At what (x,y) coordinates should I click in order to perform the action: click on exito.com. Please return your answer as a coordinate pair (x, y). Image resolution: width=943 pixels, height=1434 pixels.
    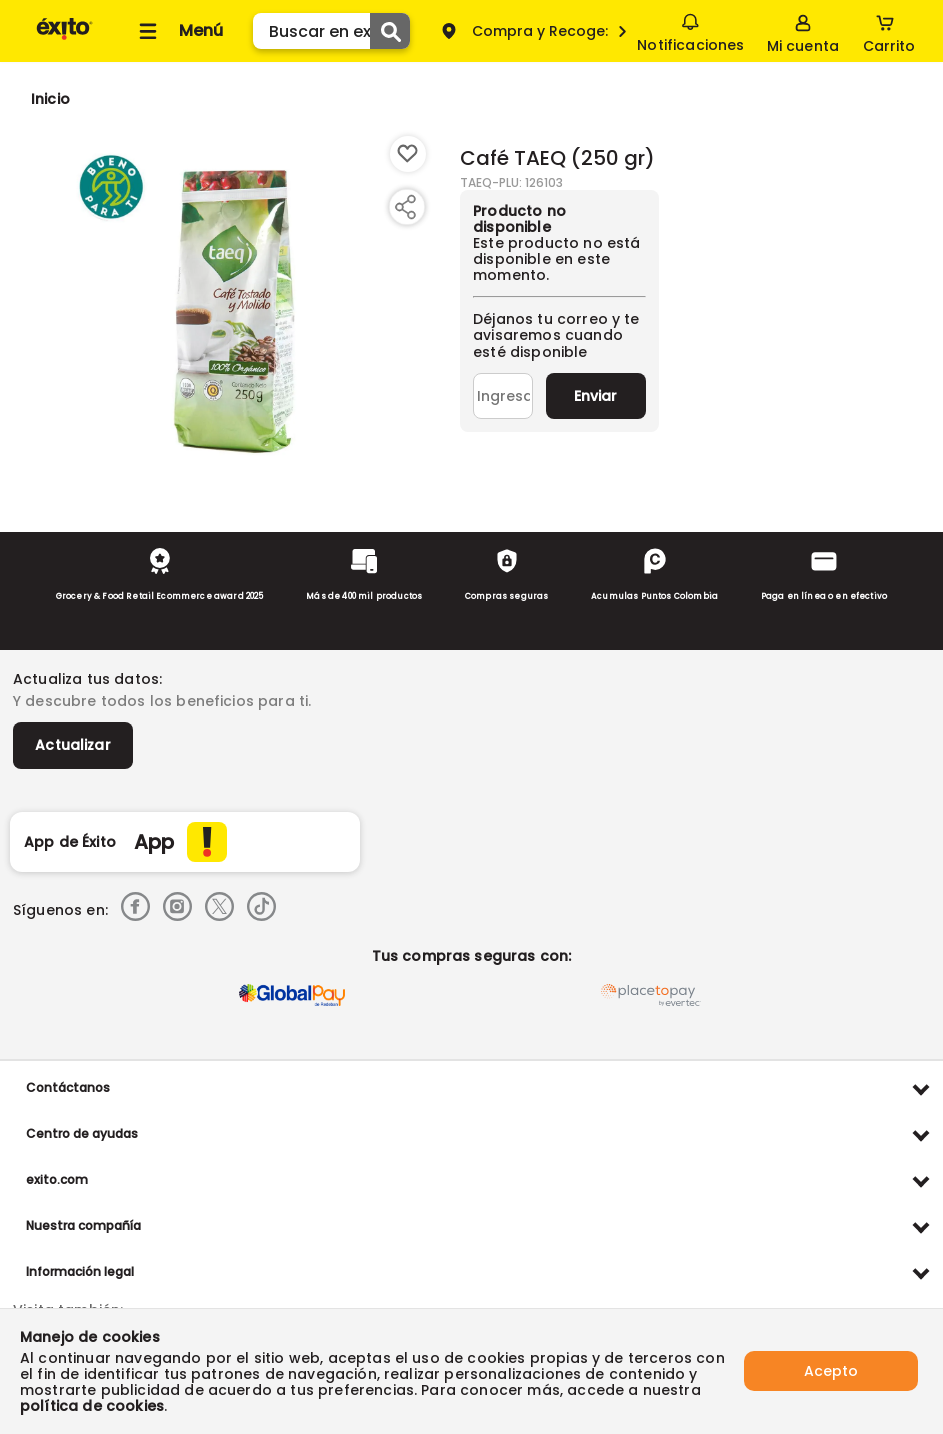
    Looking at the image, I should click on (57, 1179).